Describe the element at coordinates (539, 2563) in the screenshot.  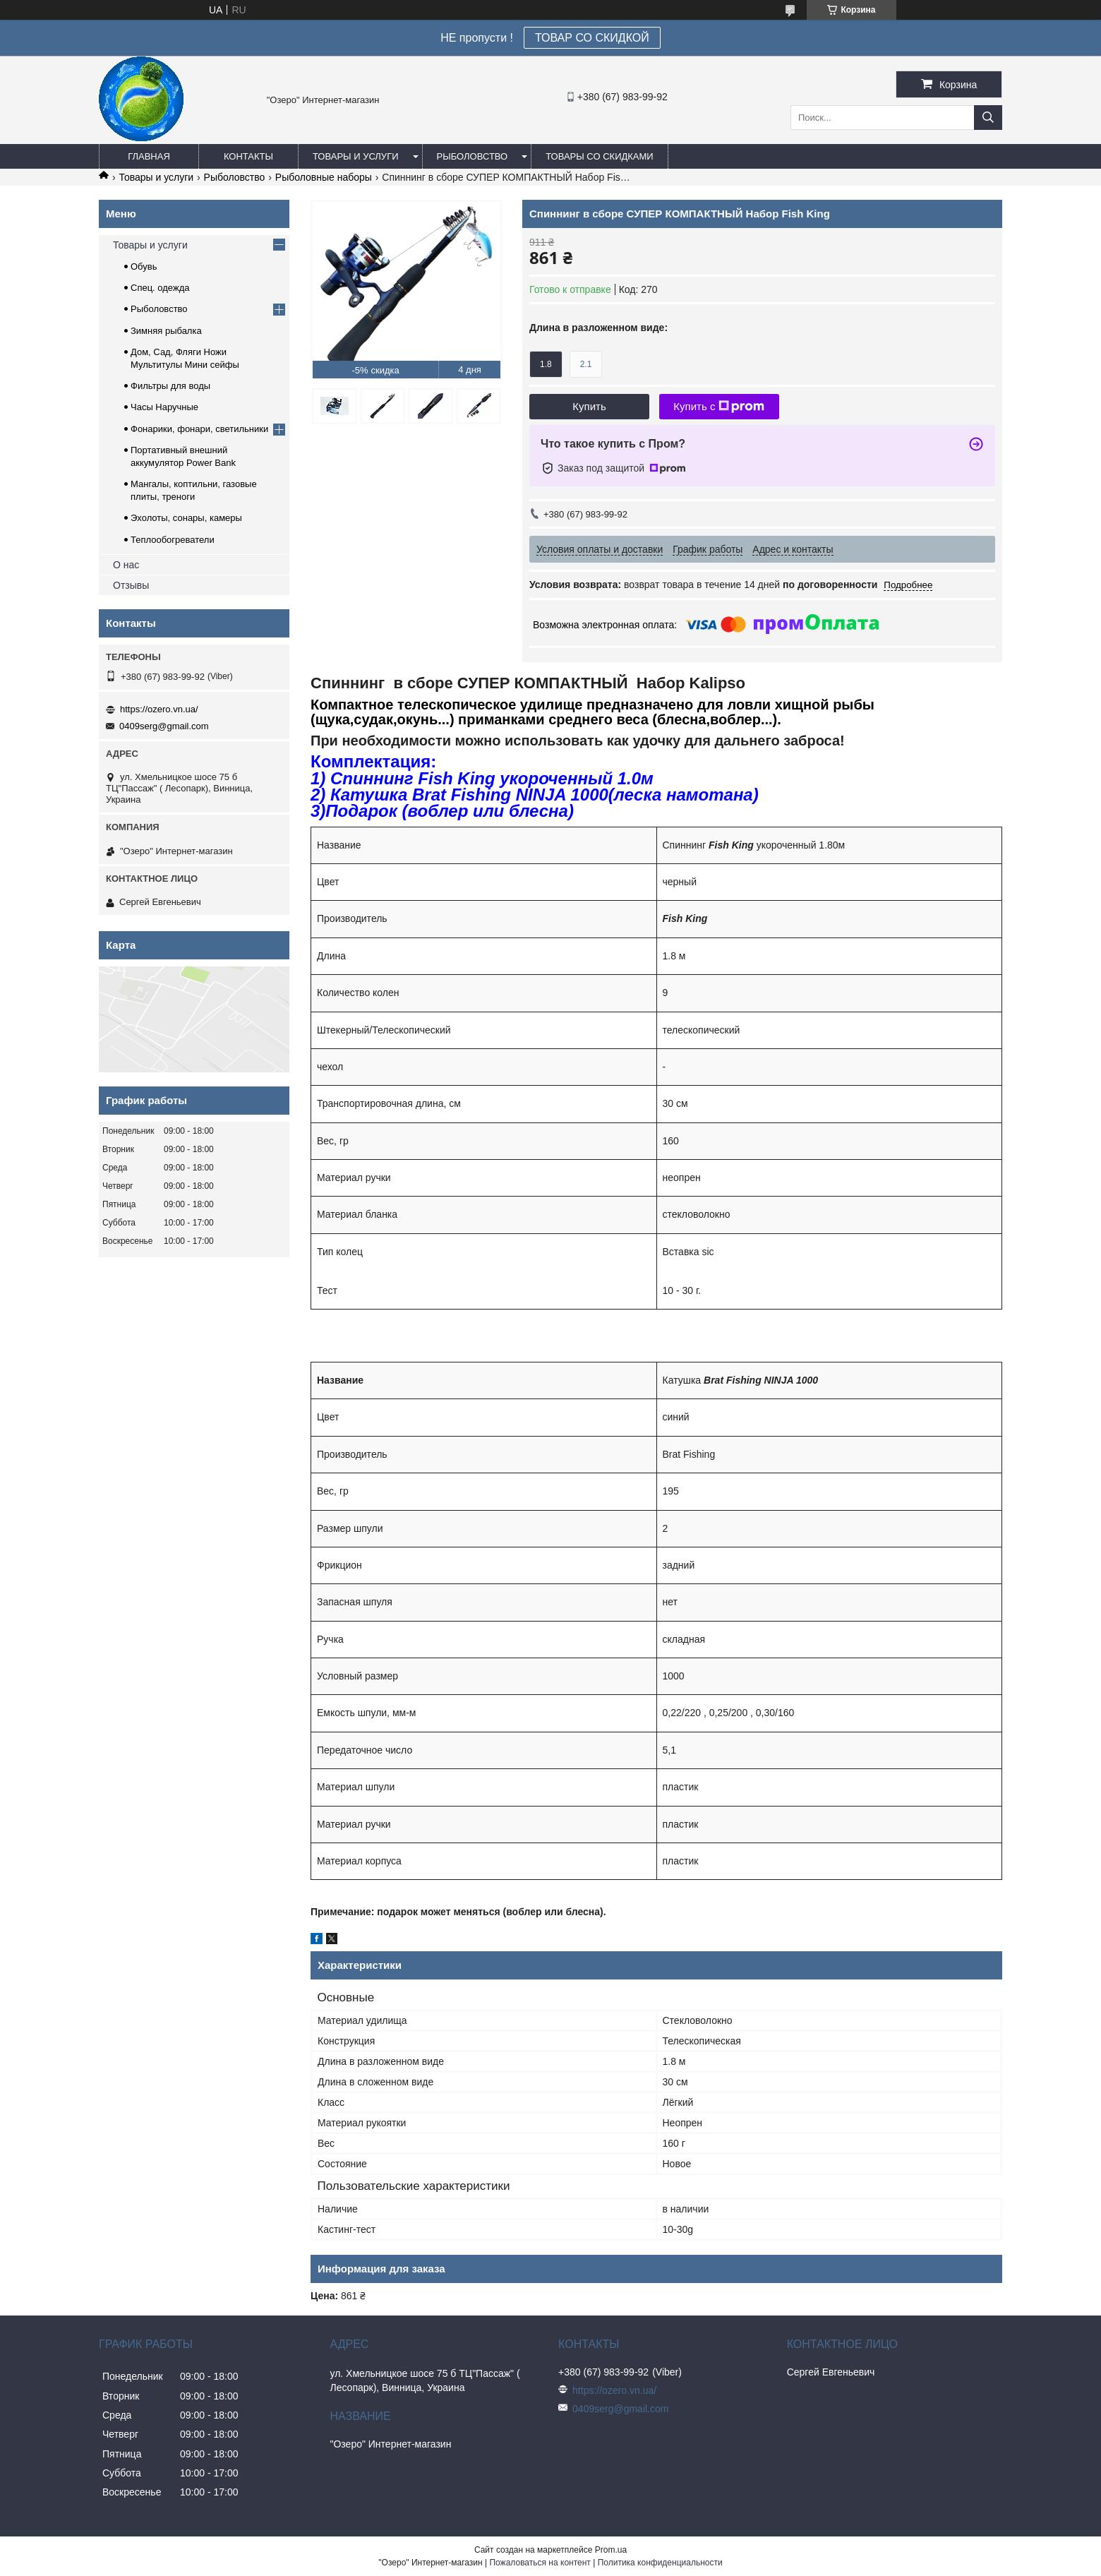
I see `Пожаловаться на контент` at that location.